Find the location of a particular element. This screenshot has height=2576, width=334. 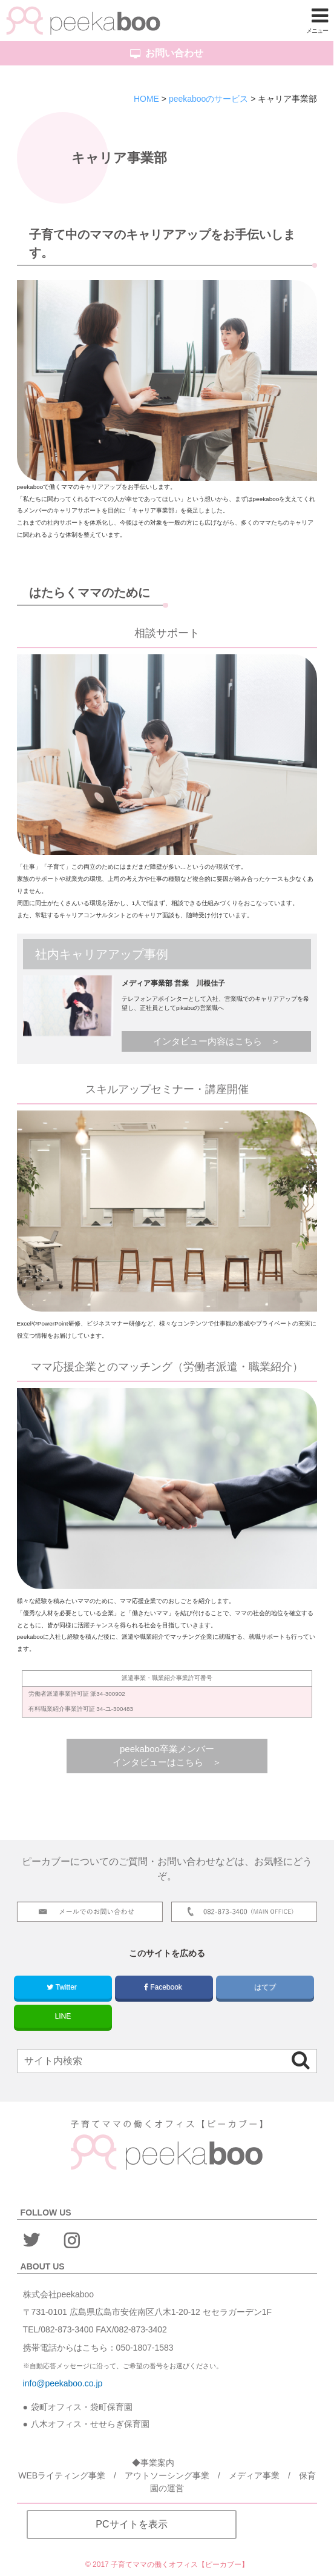

お問い合わせ is located at coordinates (166, 53).